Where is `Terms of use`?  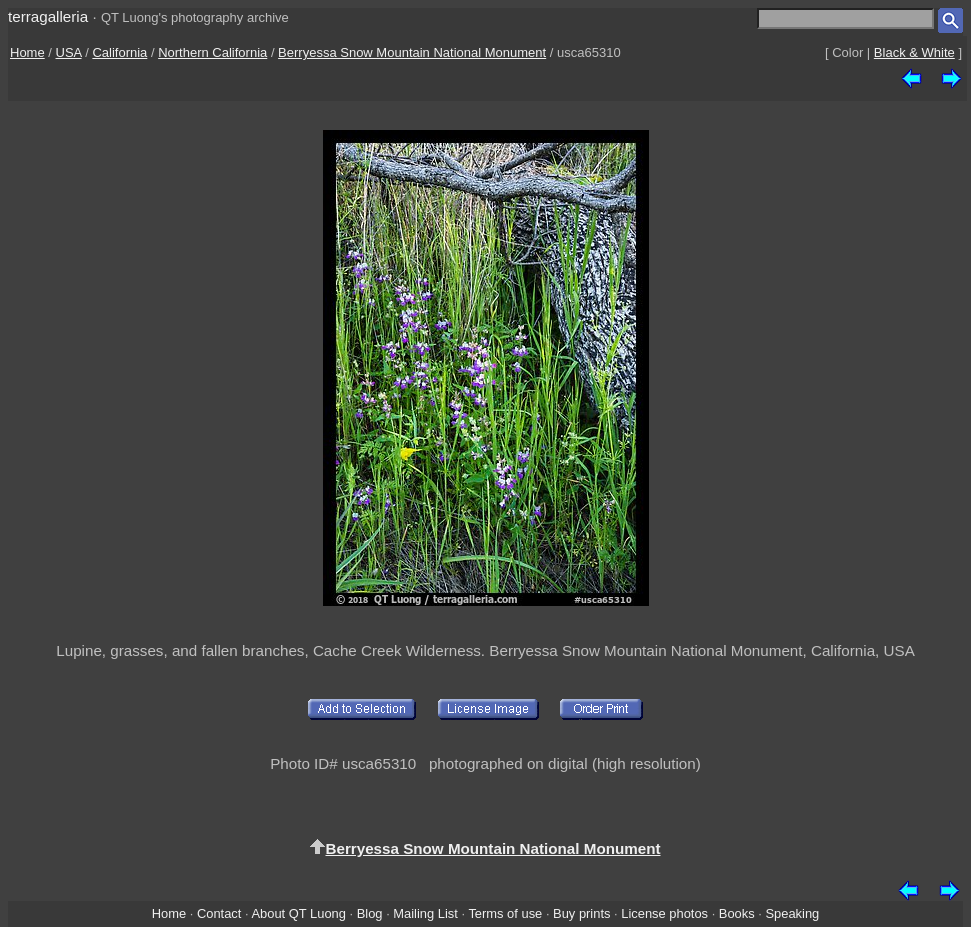
Terms of use is located at coordinates (505, 913).